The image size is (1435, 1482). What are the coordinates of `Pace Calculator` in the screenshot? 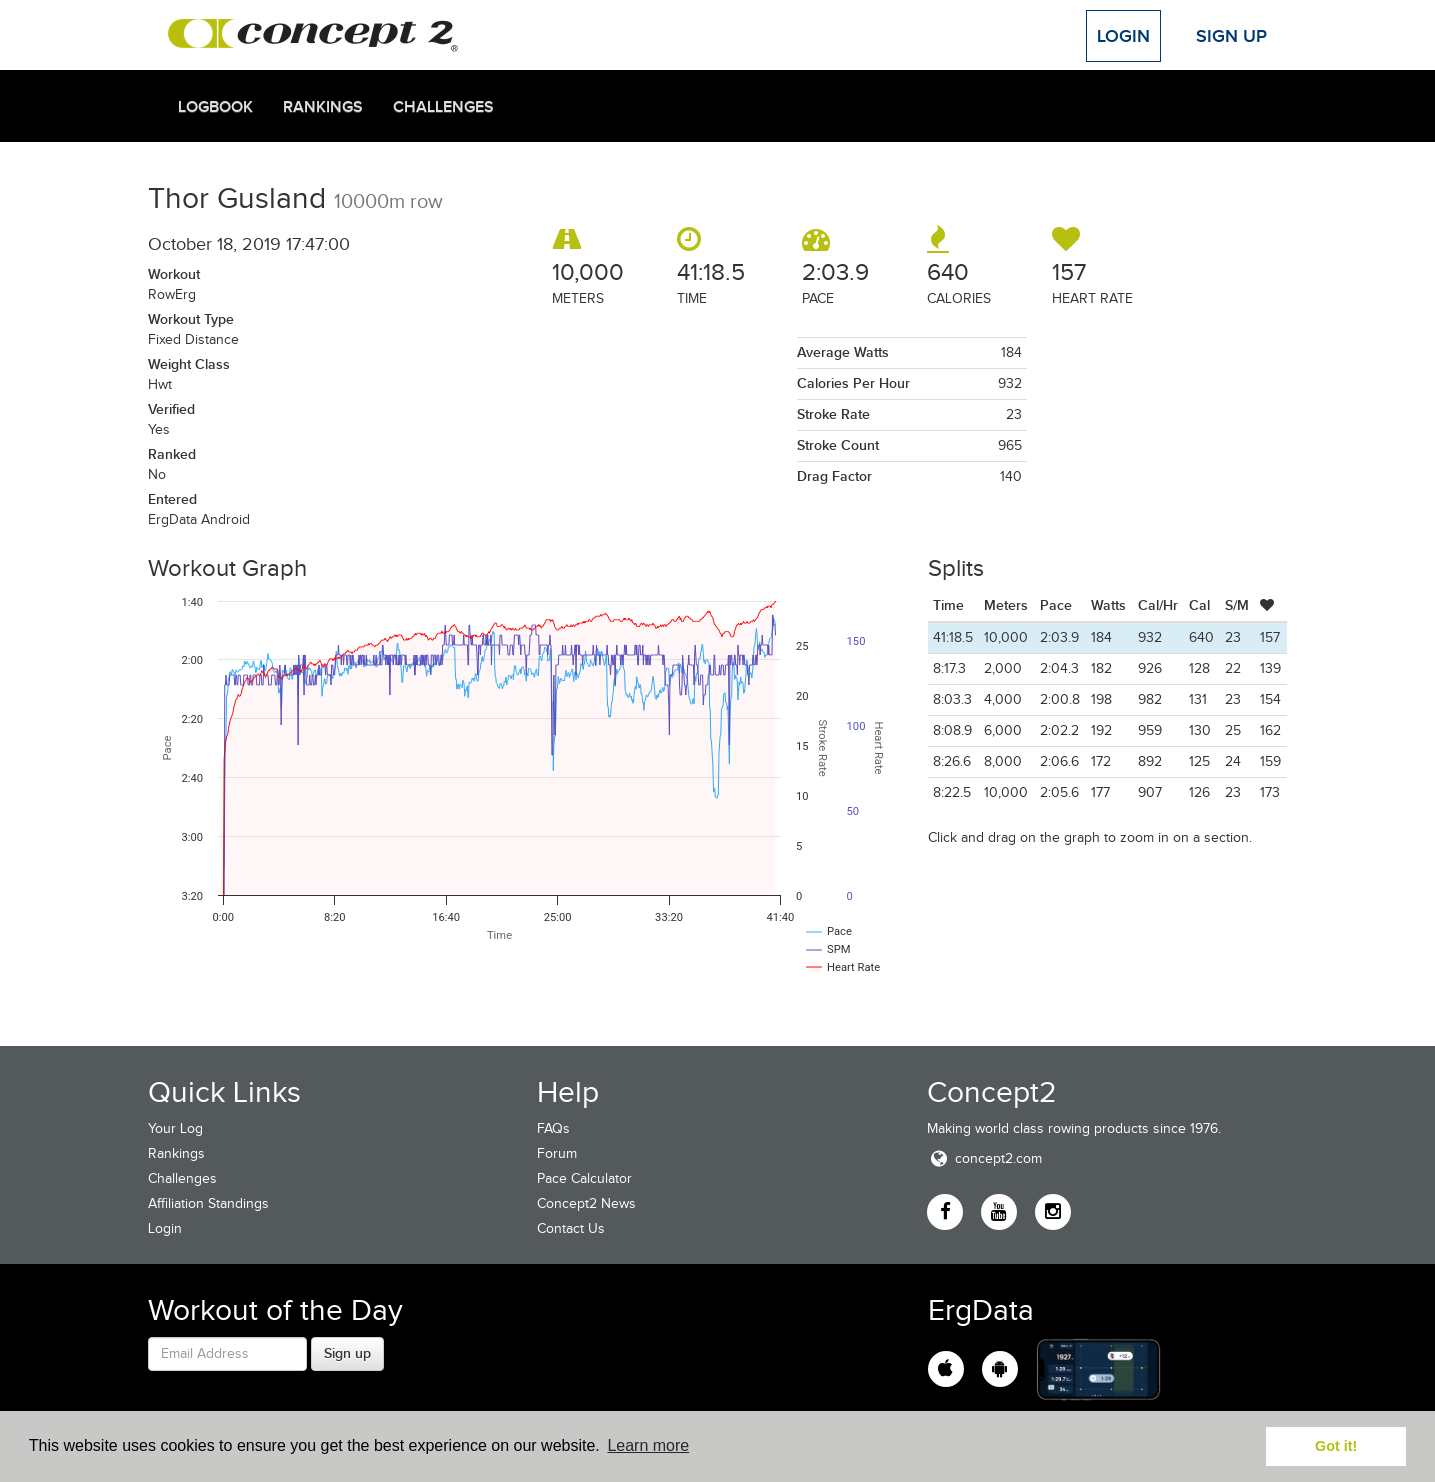 It's located at (584, 1178).